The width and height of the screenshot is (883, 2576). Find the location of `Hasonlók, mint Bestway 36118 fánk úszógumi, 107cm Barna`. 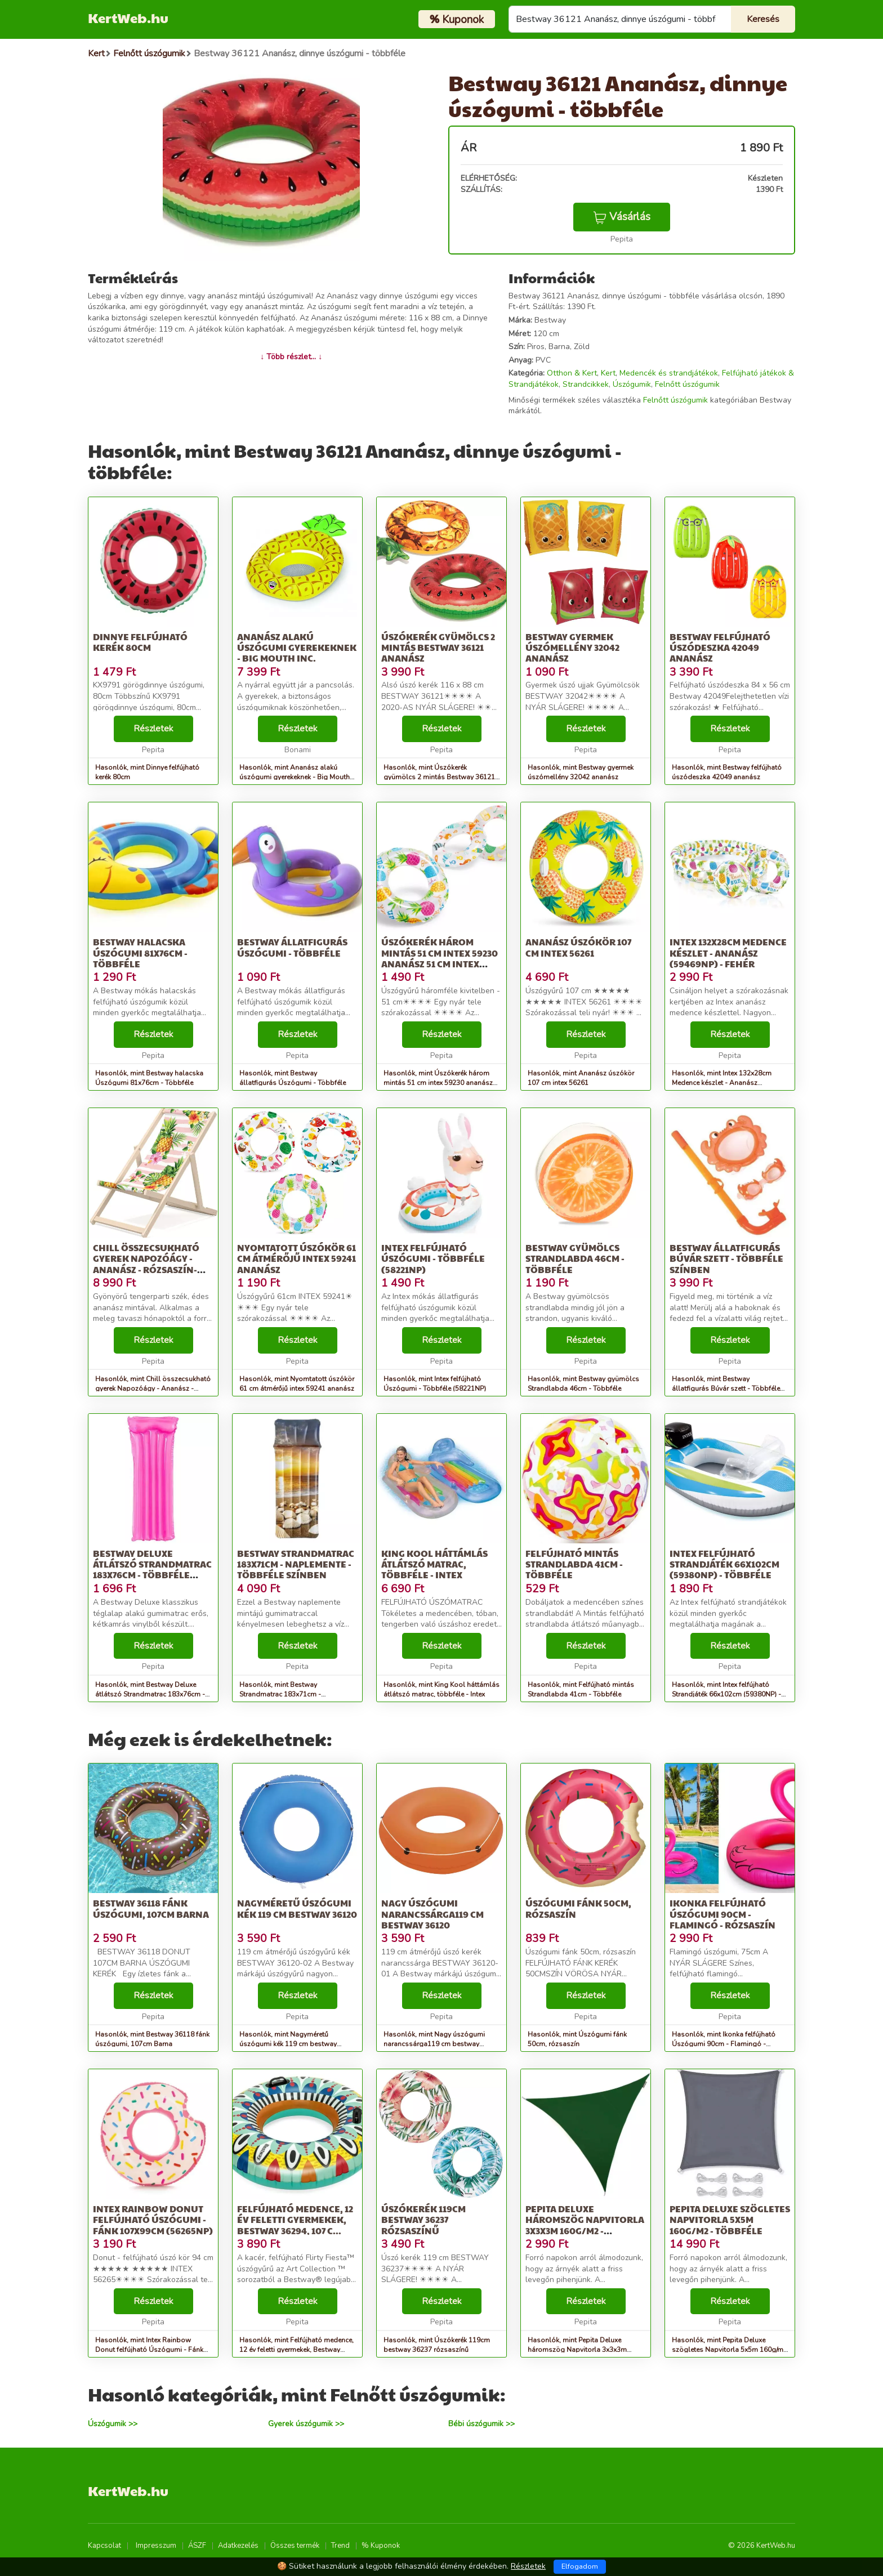

Hasonlók, mint Bestway 36118 fánk úszógumi, 107cm Barna is located at coordinates (152, 2039).